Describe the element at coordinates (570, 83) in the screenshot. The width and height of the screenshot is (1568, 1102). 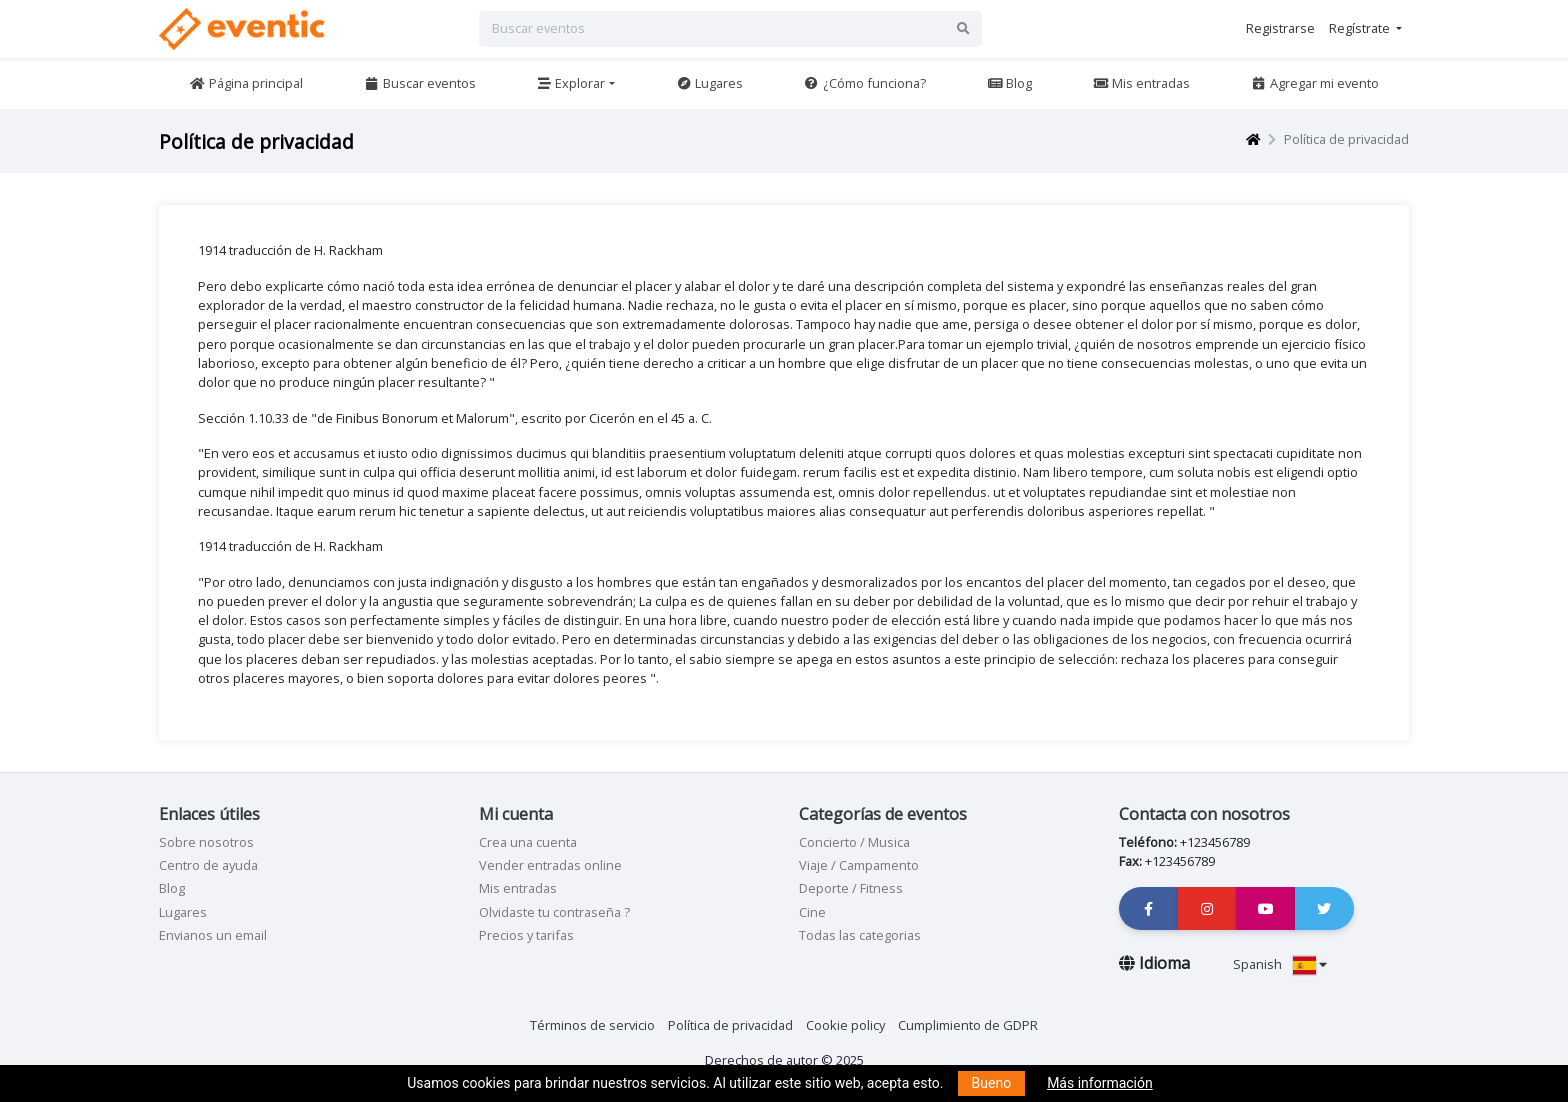
I see `Explorar` at that location.